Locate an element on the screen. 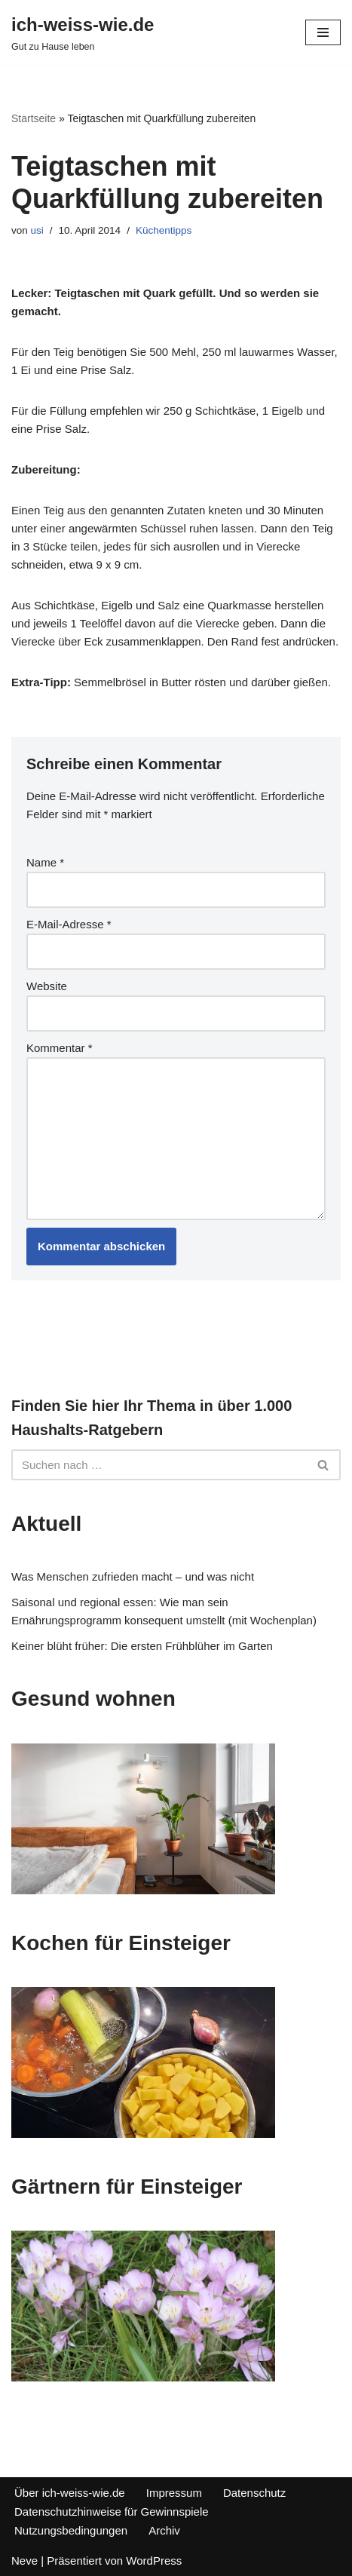 Image resolution: width=352 pixels, height=2576 pixels. Was Menschen zufrieden macht – und was nicht is located at coordinates (132, 1576).